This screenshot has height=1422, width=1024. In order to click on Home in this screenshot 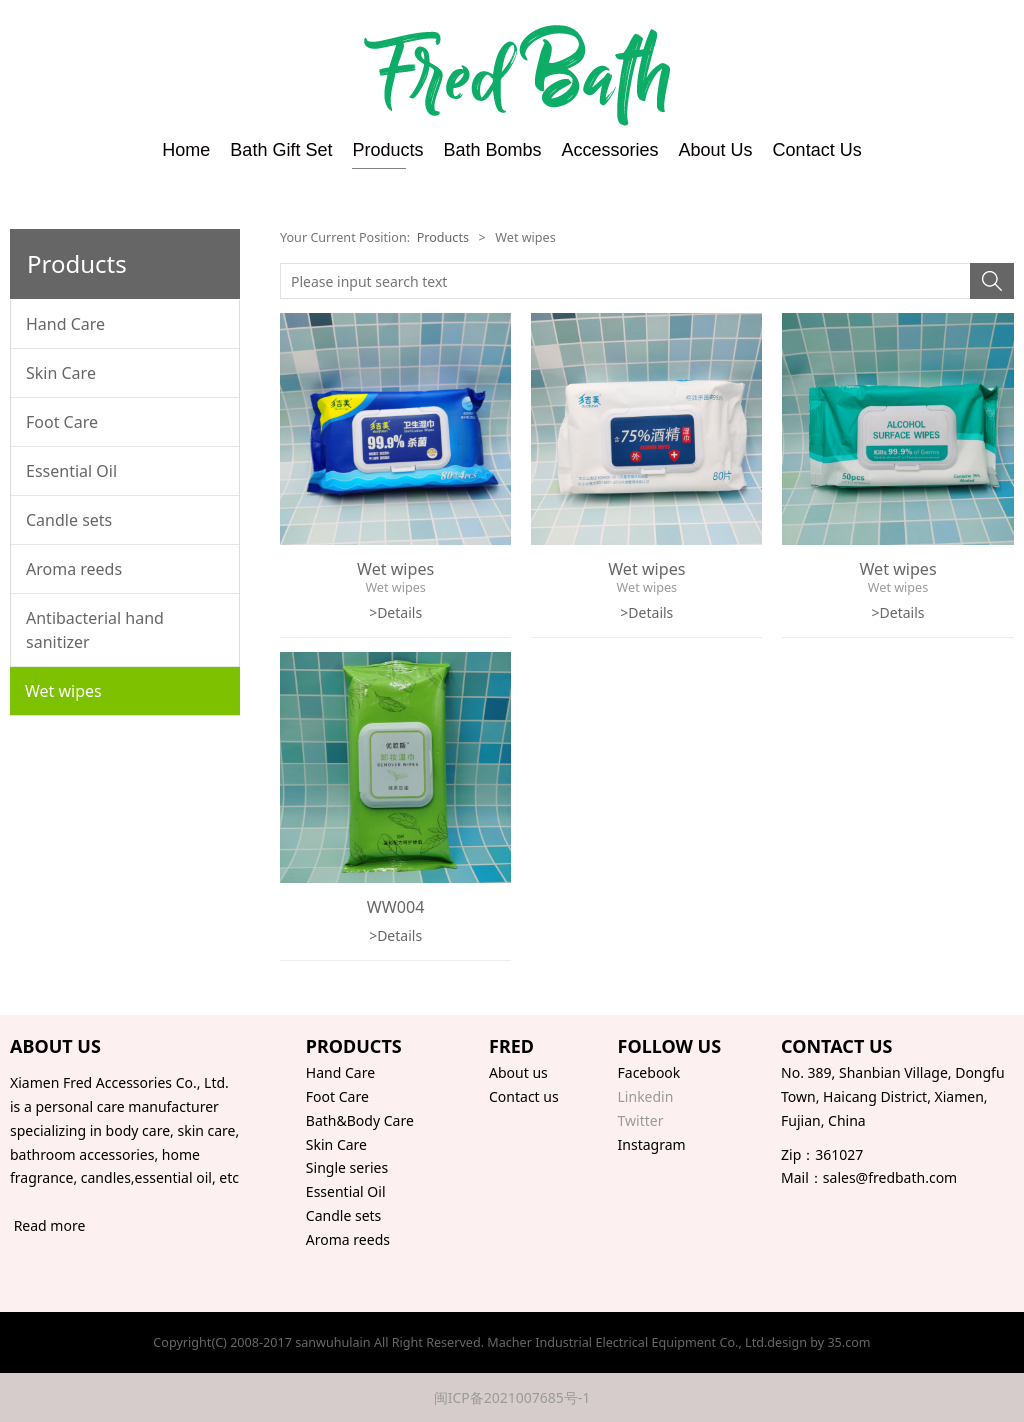, I will do `click(186, 150)`.